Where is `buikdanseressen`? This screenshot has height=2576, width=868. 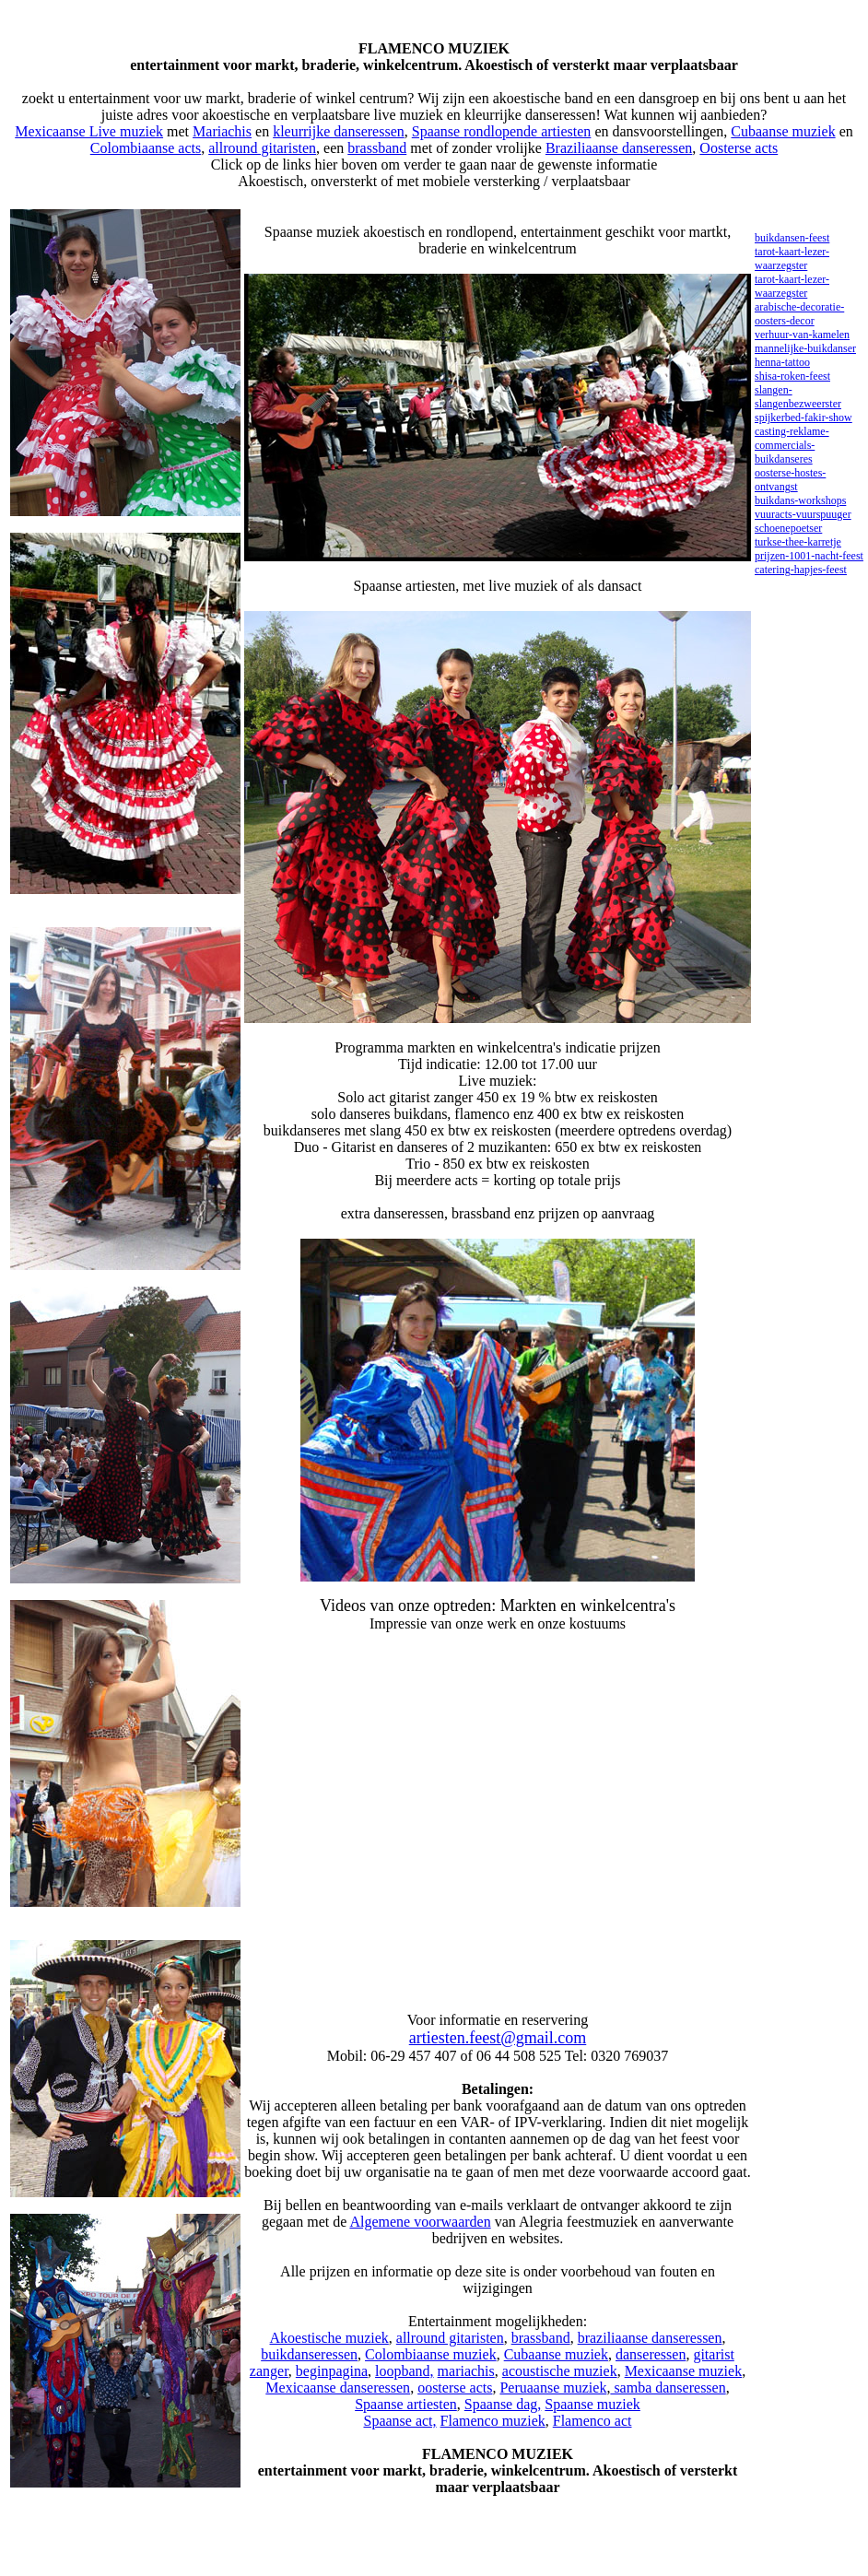 buikdanseressen is located at coordinates (309, 2354).